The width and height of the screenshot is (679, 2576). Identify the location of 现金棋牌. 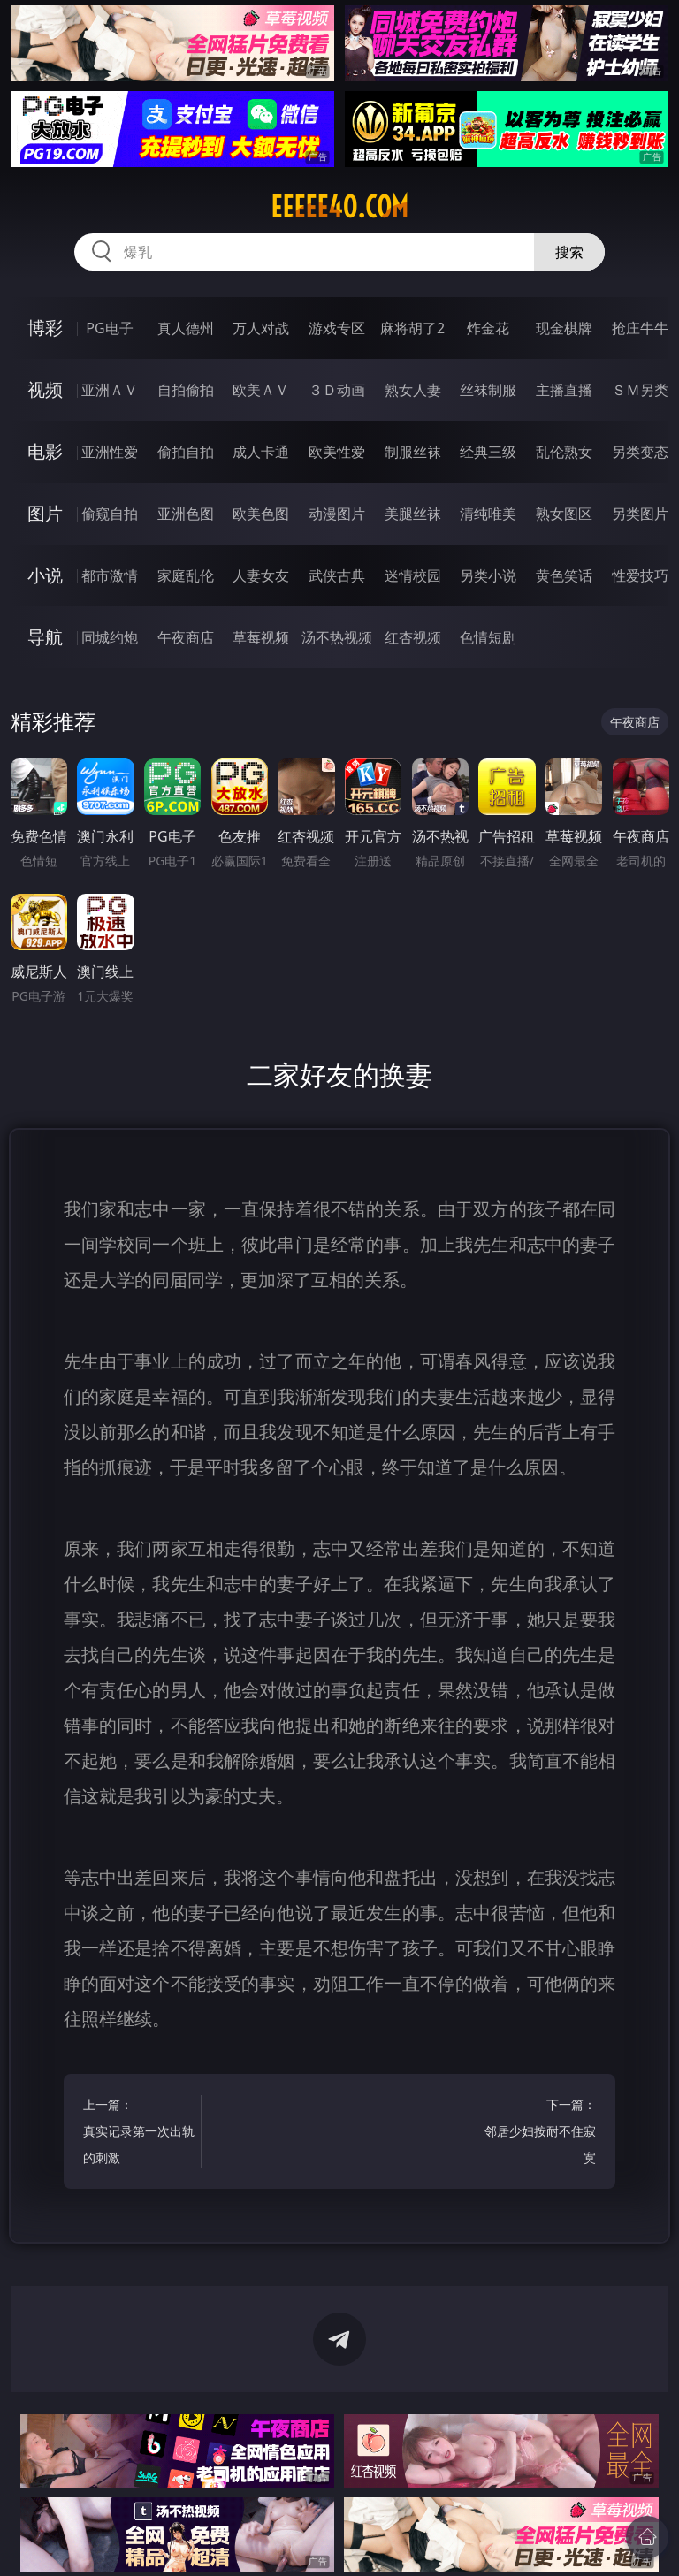
(564, 328).